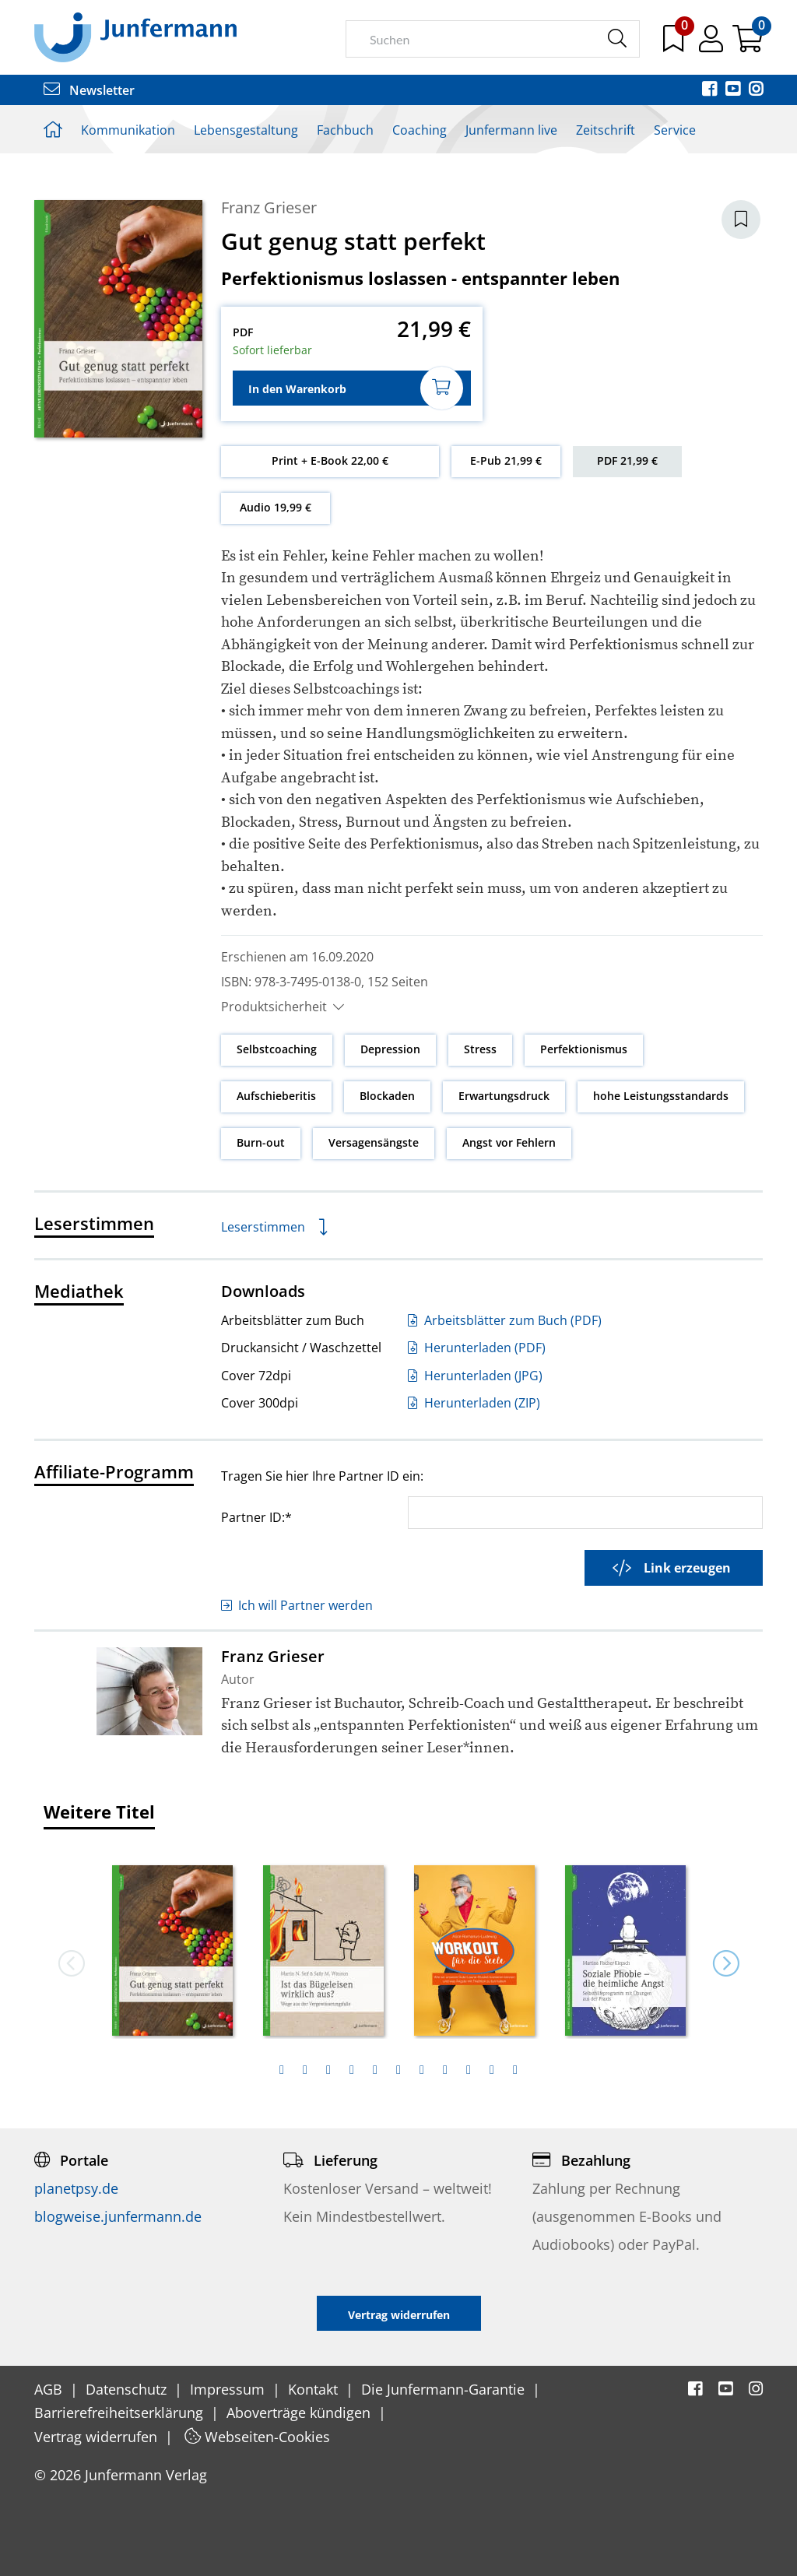 The image size is (797, 2576). What do you see at coordinates (315, 2389) in the screenshot?
I see `Kontakt` at bounding box center [315, 2389].